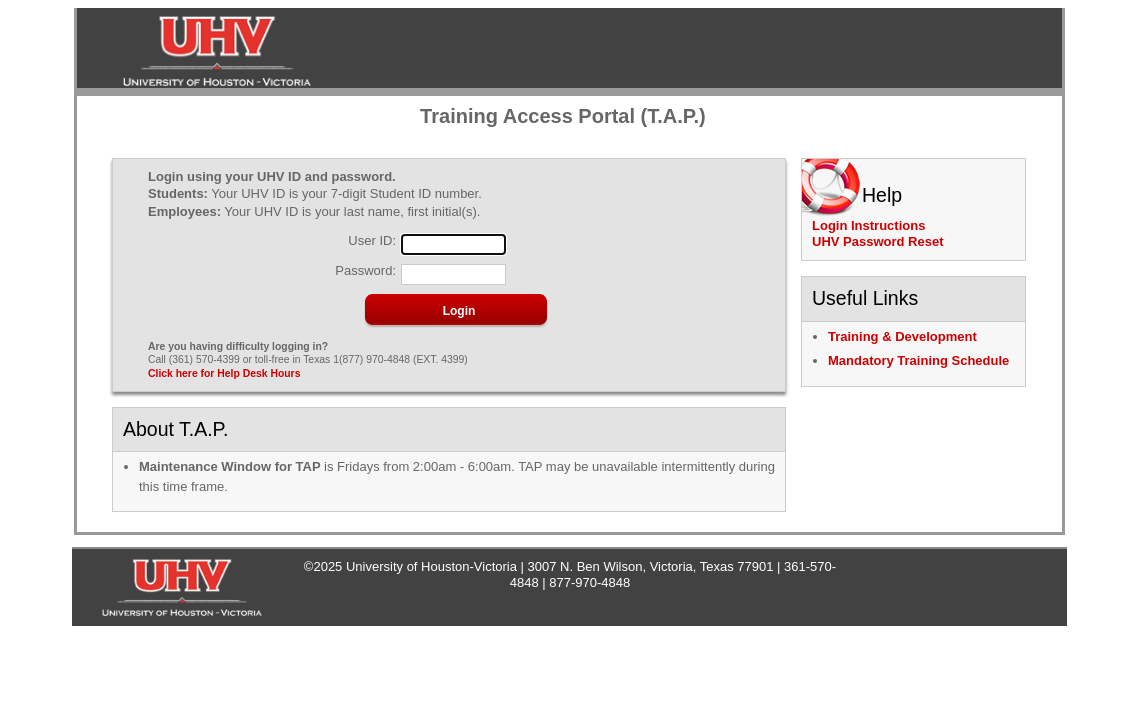 Image resolution: width=1139 pixels, height=720 pixels. I want to click on Login Instructions, so click(868, 225).